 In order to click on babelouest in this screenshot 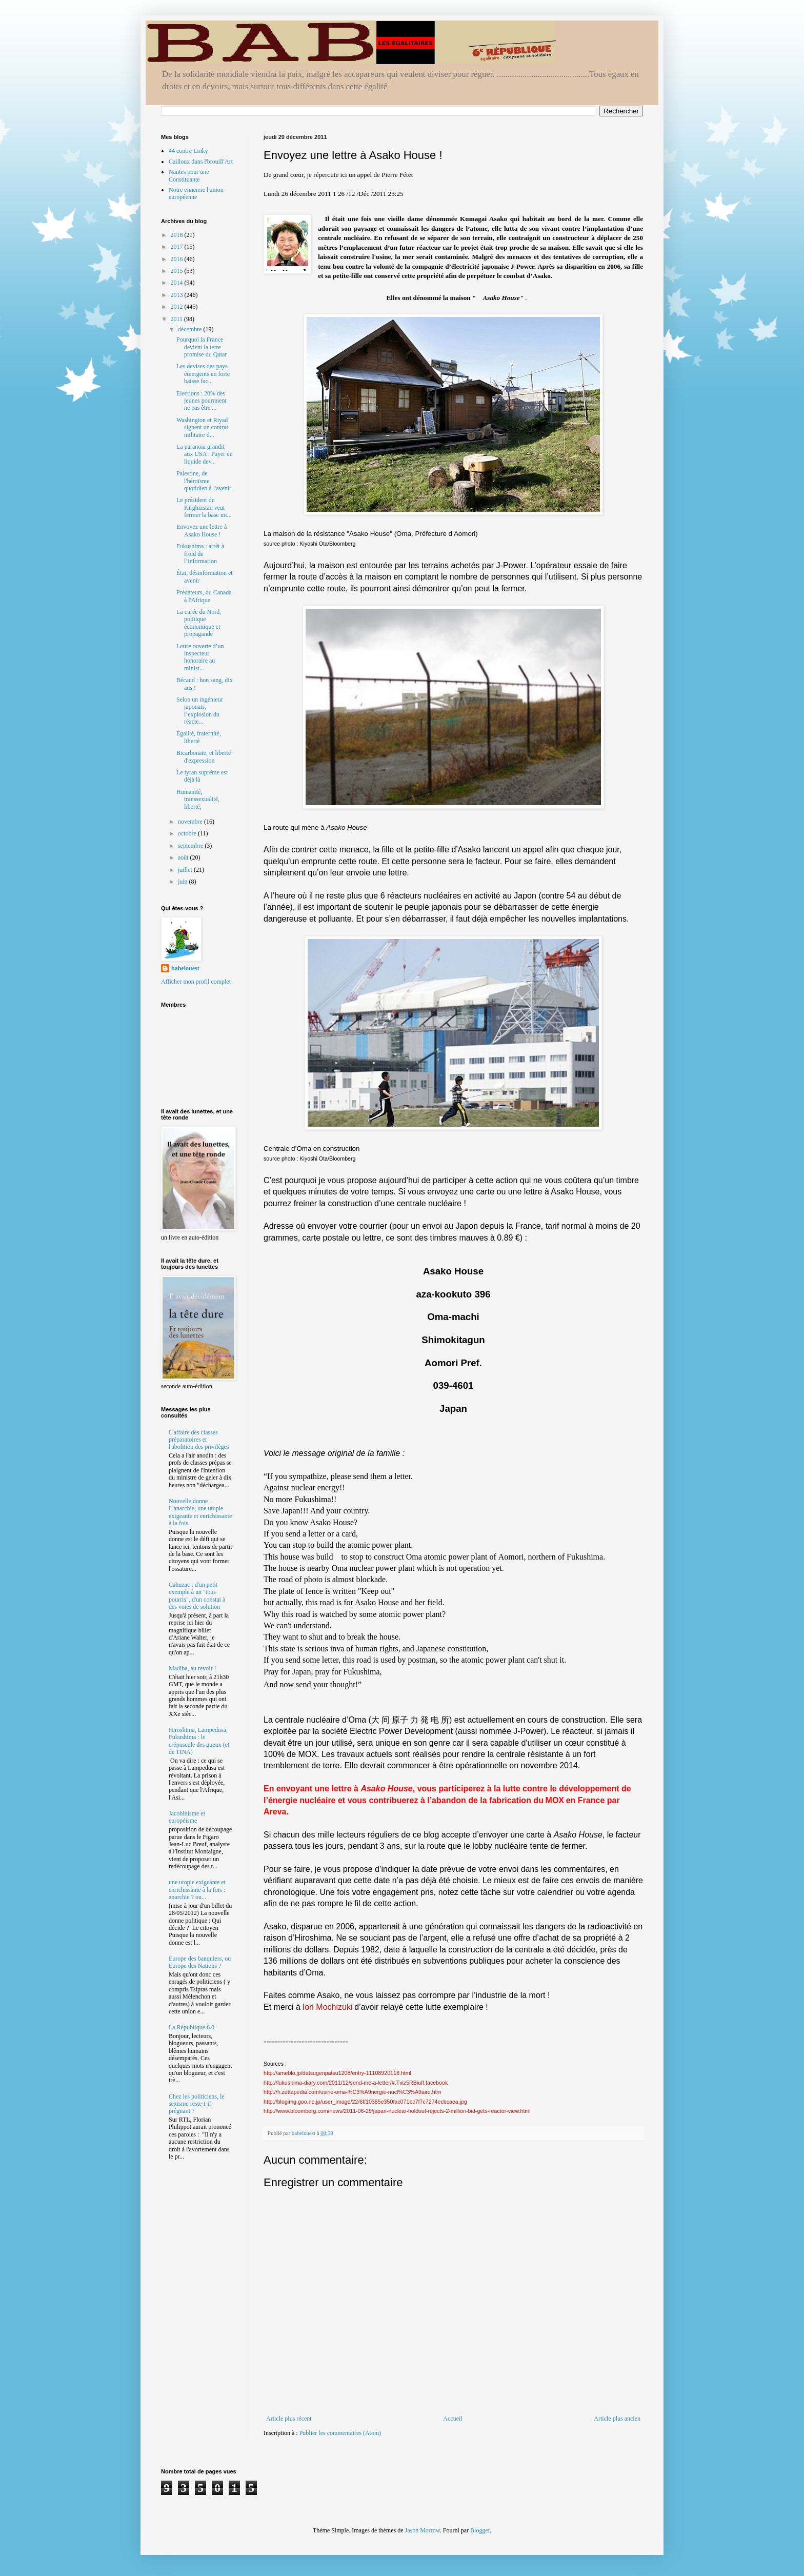, I will do `click(185, 968)`.